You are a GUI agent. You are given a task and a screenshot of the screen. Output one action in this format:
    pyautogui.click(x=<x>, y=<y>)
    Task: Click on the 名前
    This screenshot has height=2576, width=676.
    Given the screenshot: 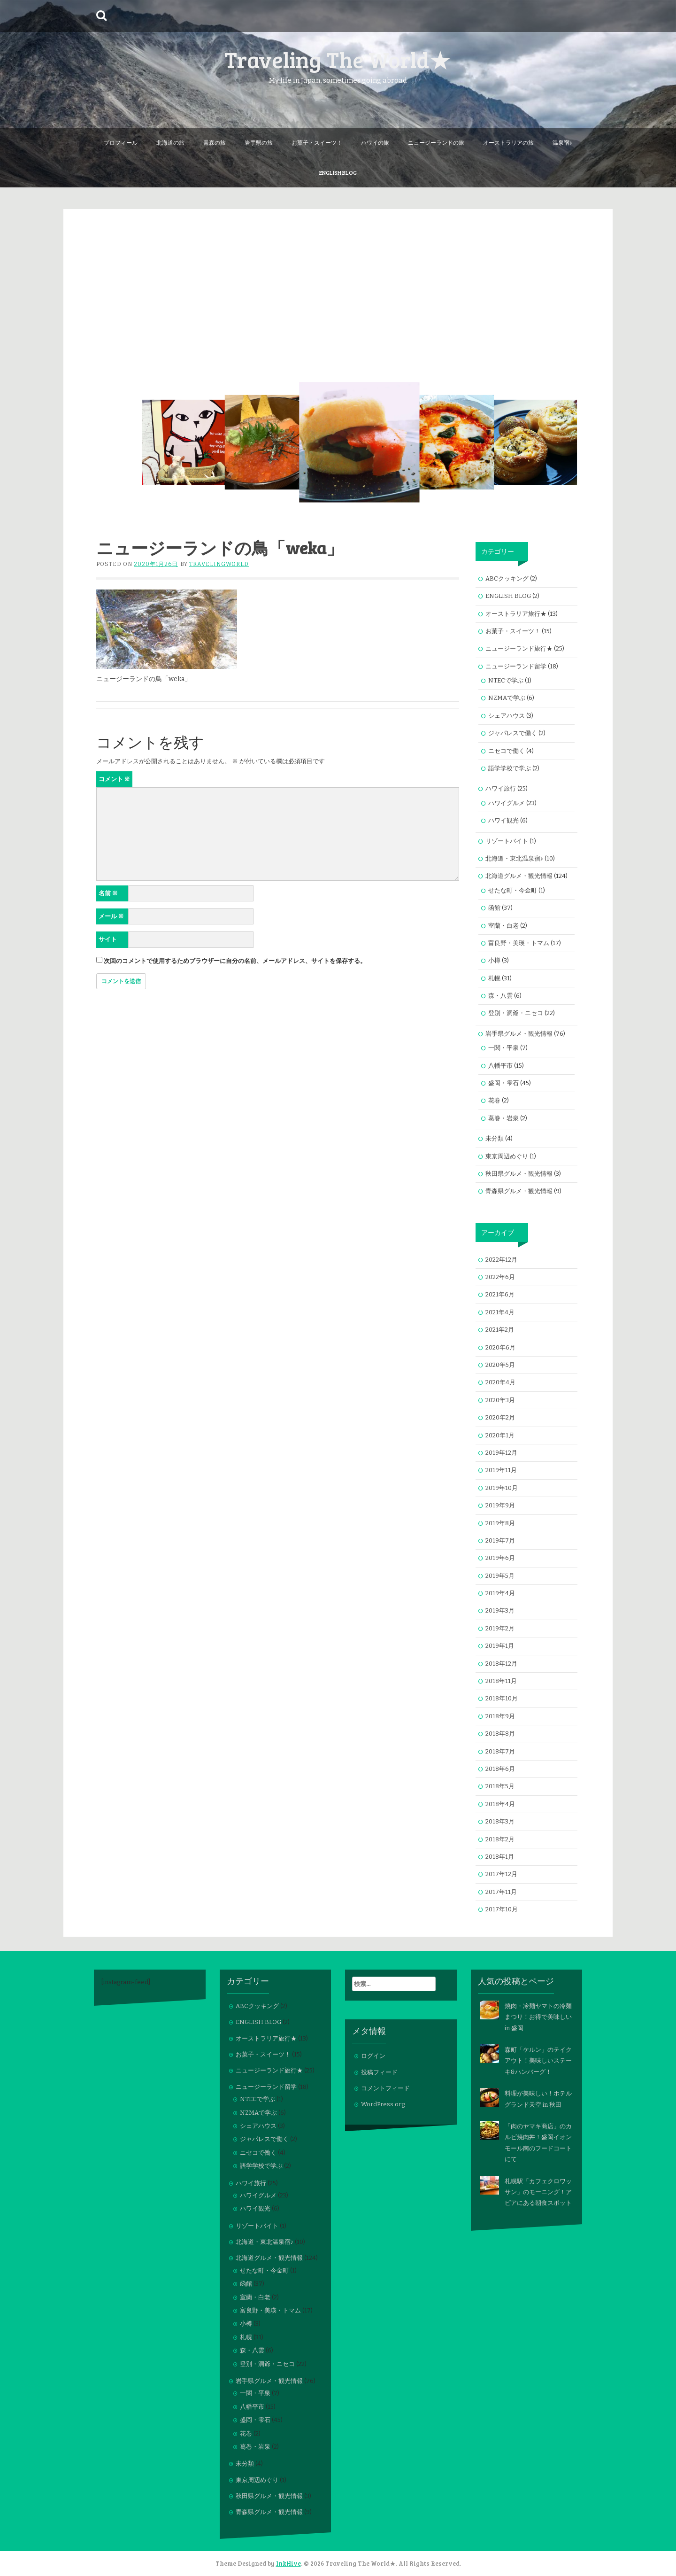 What is the action you would take?
    pyautogui.click(x=108, y=893)
    